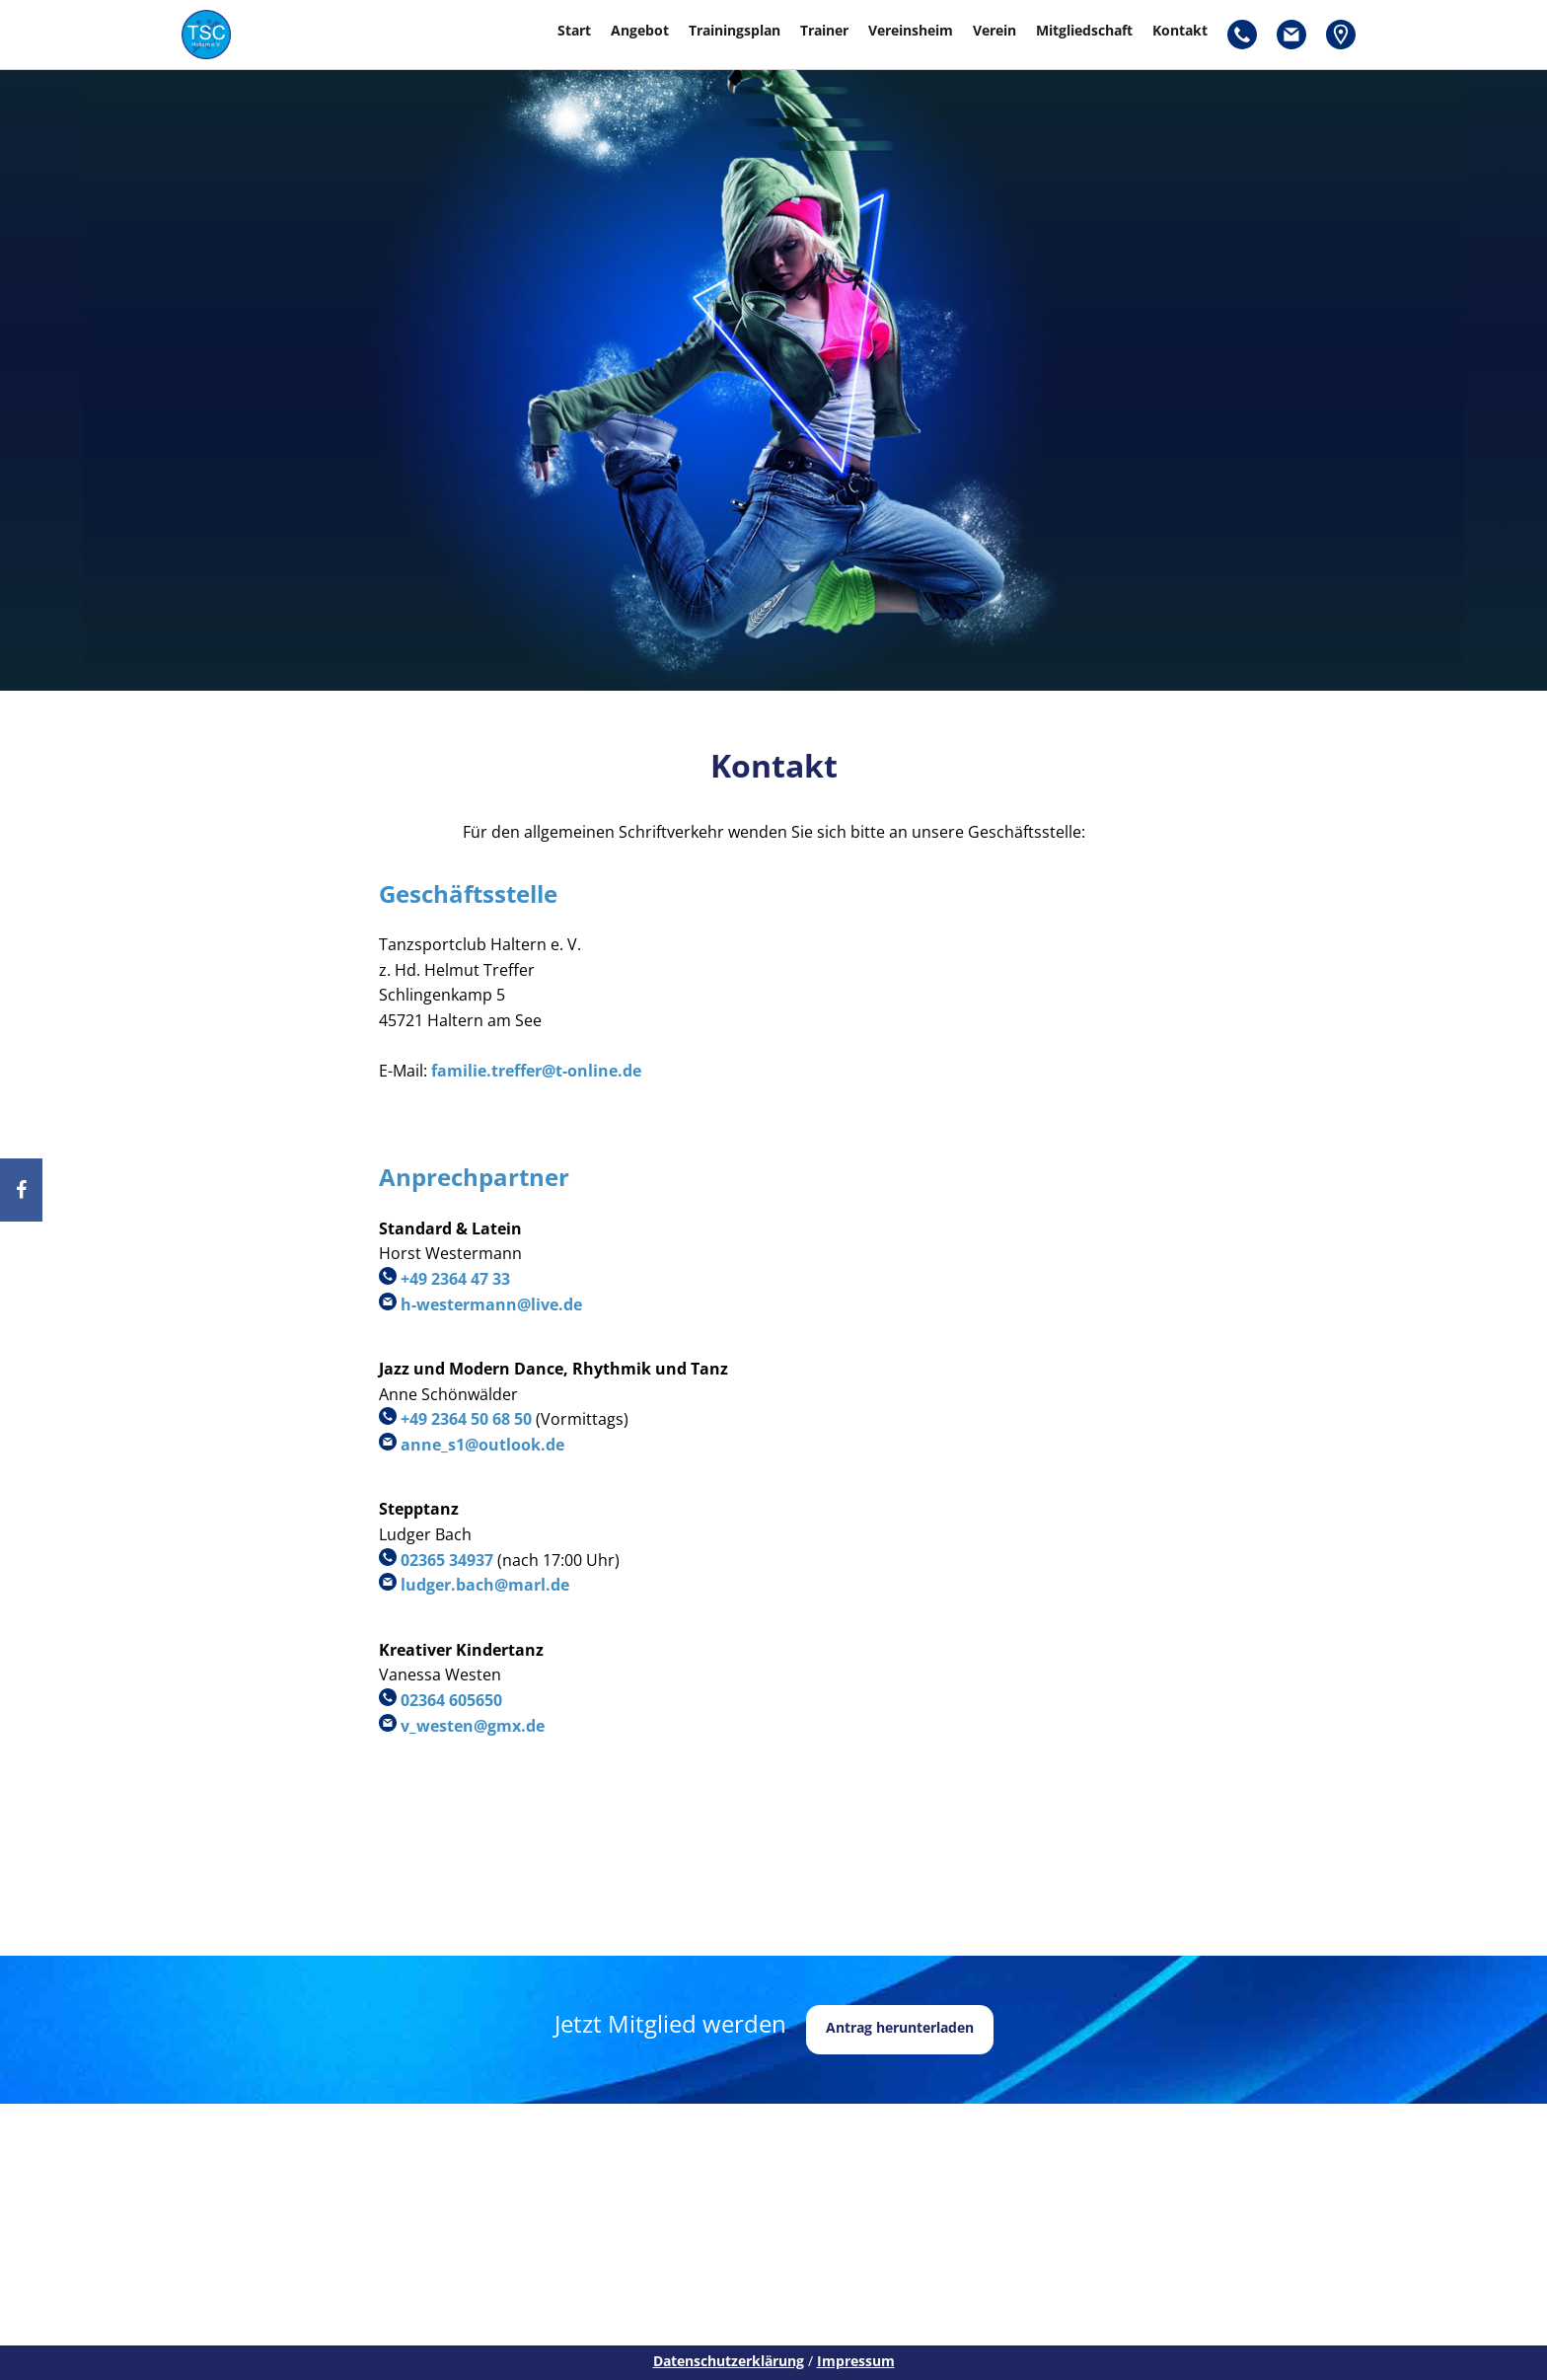  I want to click on 02364 605650, so click(451, 1700).